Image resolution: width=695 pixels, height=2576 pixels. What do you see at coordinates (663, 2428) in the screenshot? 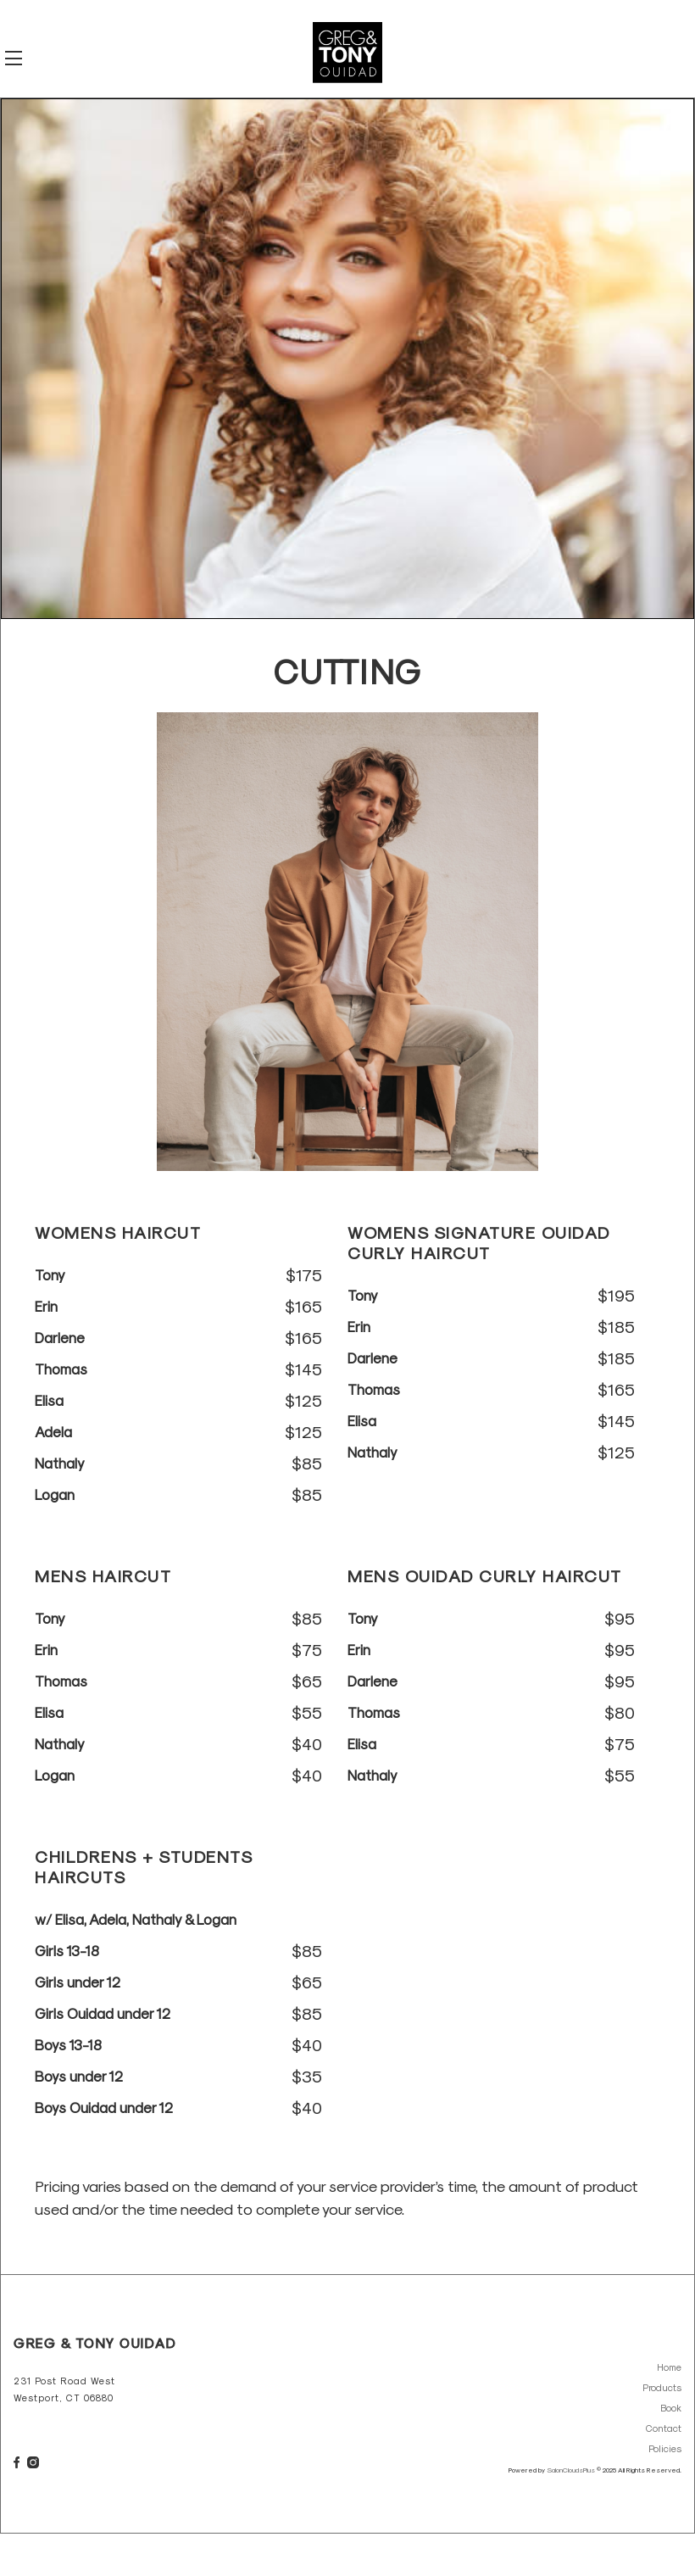
I see `Contact` at bounding box center [663, 2428].